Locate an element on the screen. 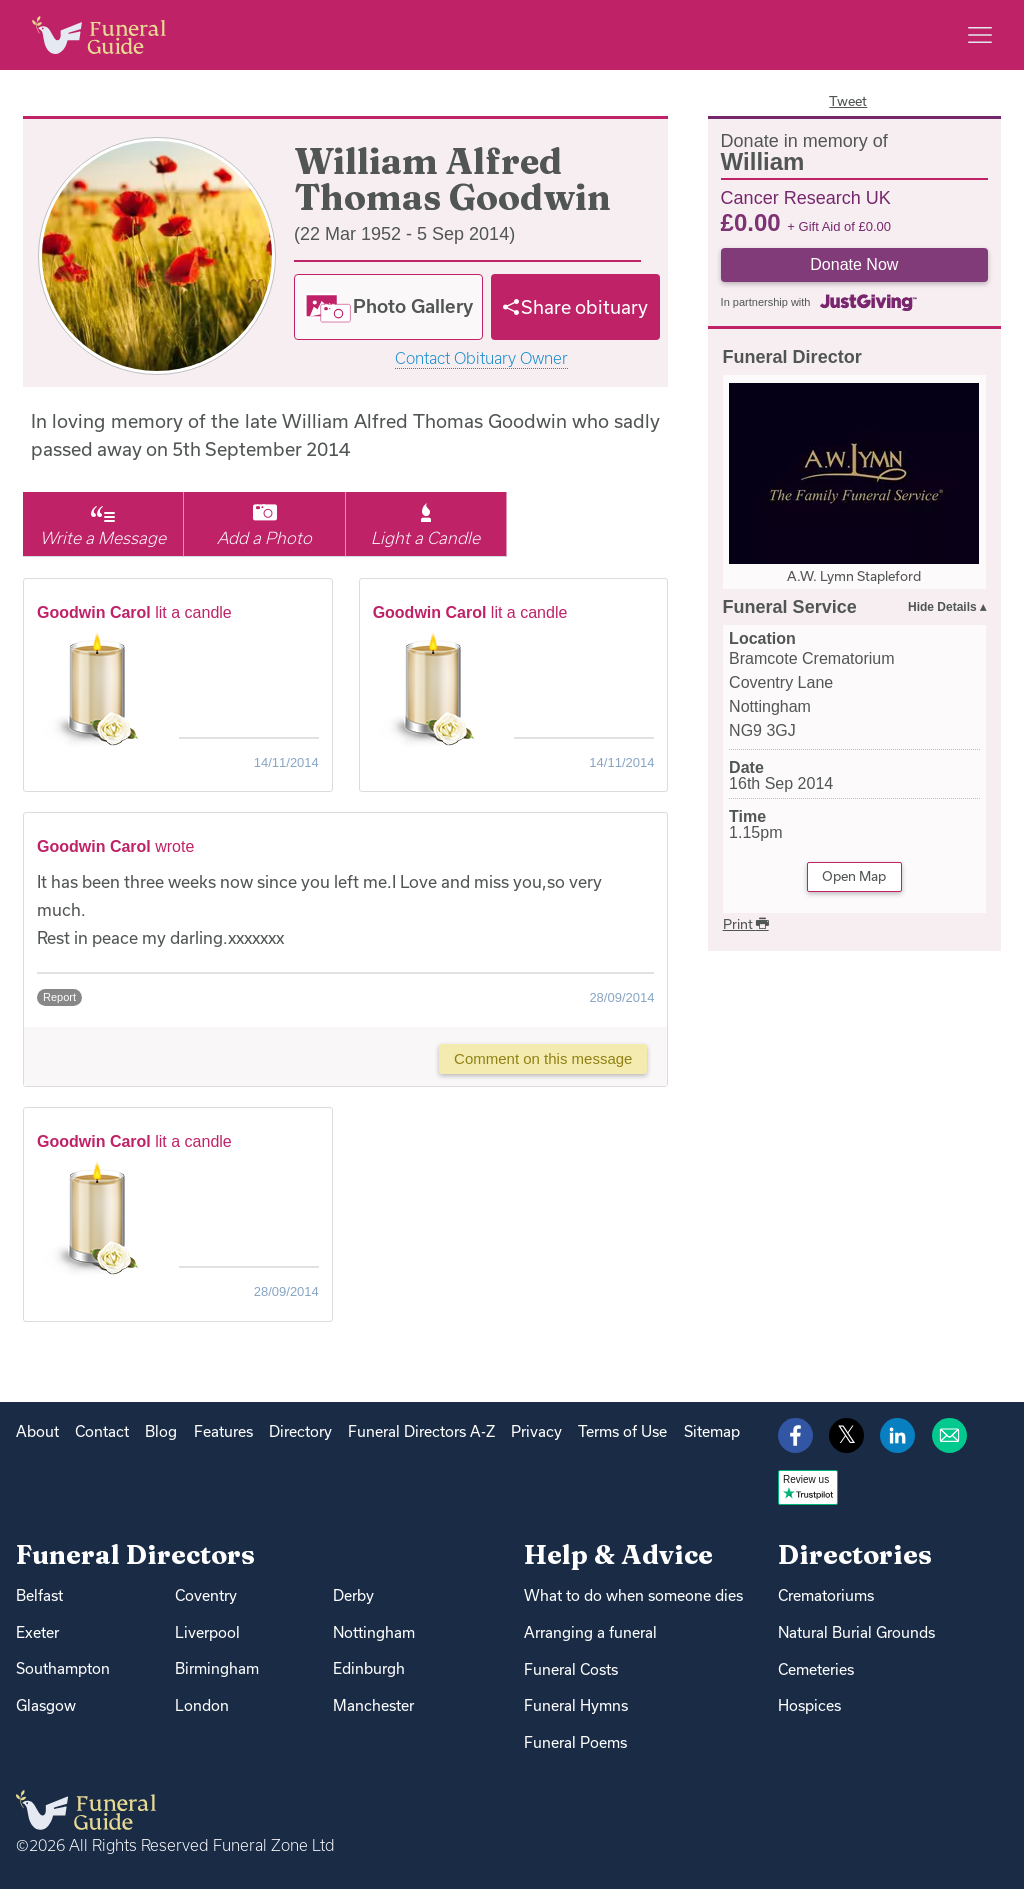  Tweet is located at coordinates (848, 101).